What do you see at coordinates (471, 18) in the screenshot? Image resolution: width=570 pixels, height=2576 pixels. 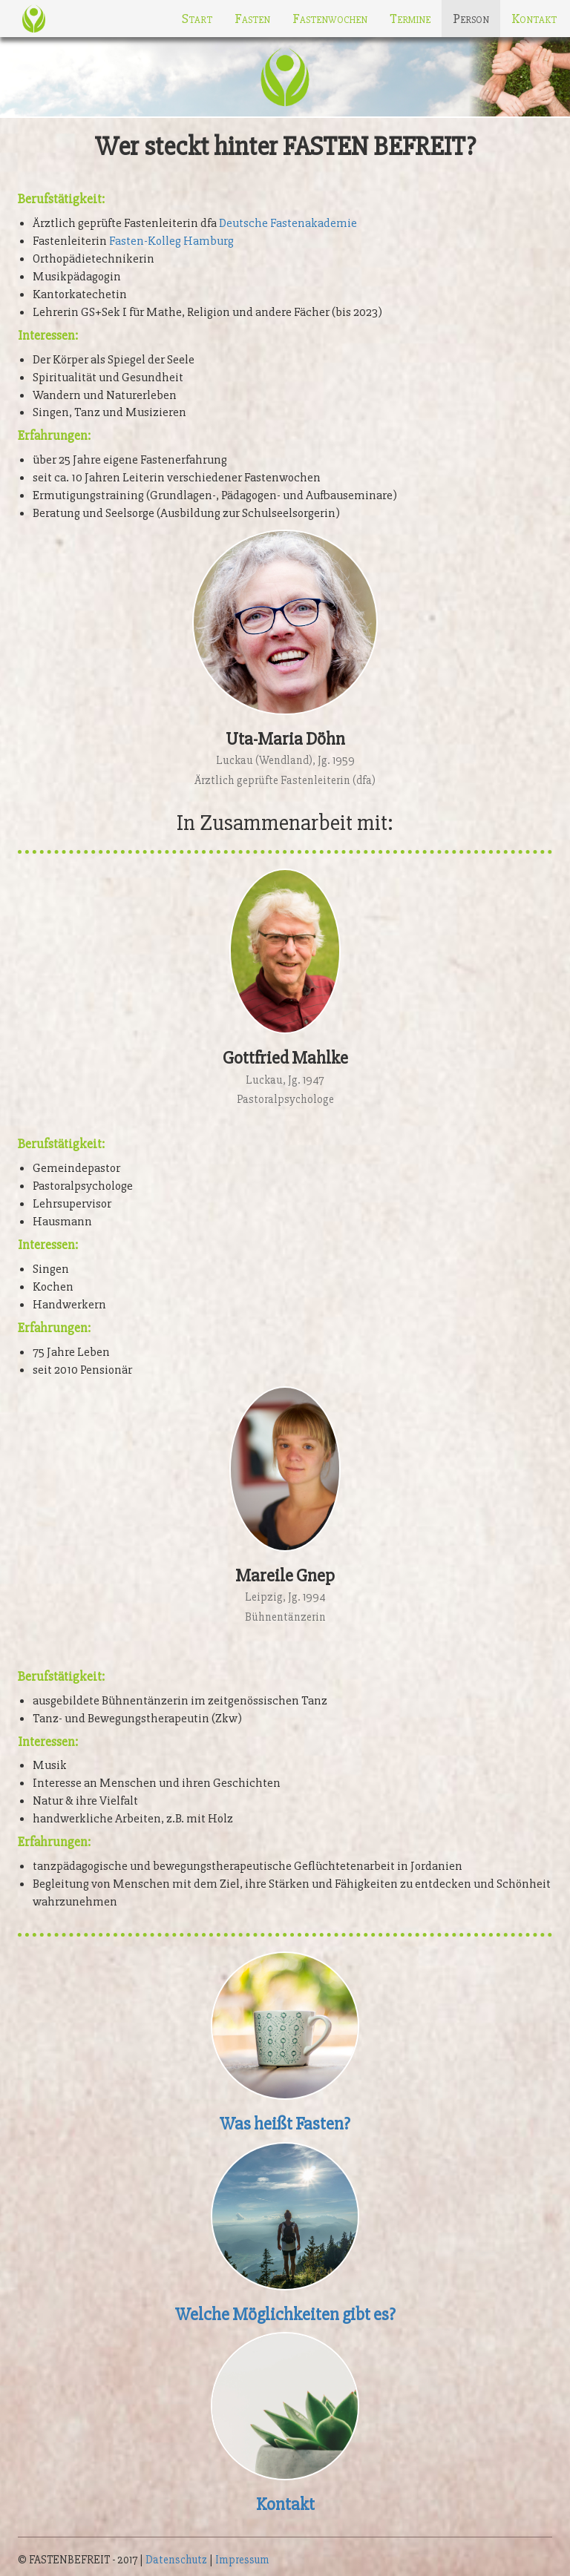 I see `Person` at bounding box center [471, 18].